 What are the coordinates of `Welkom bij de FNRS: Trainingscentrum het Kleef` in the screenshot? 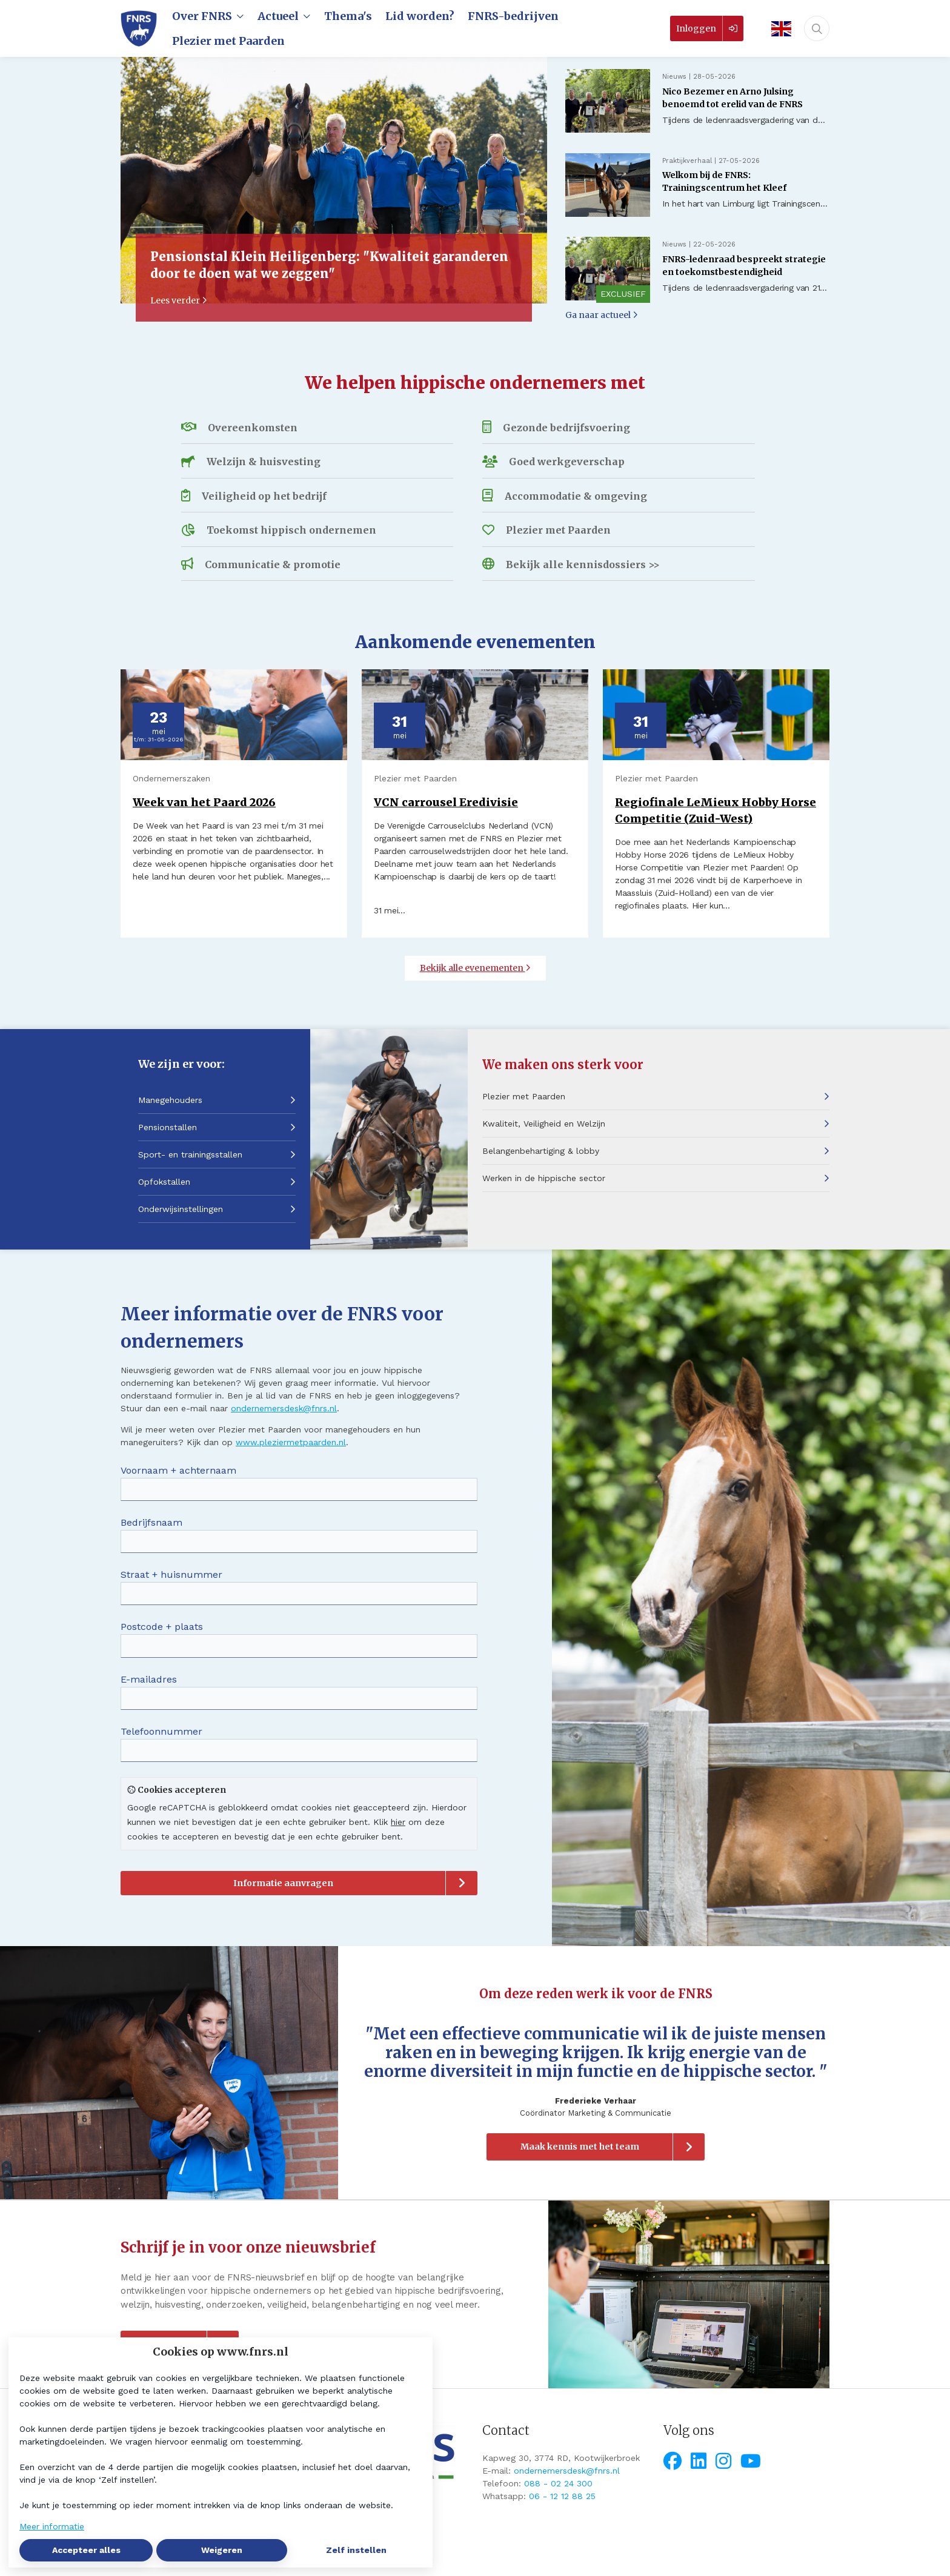 It's located at (724, 181).